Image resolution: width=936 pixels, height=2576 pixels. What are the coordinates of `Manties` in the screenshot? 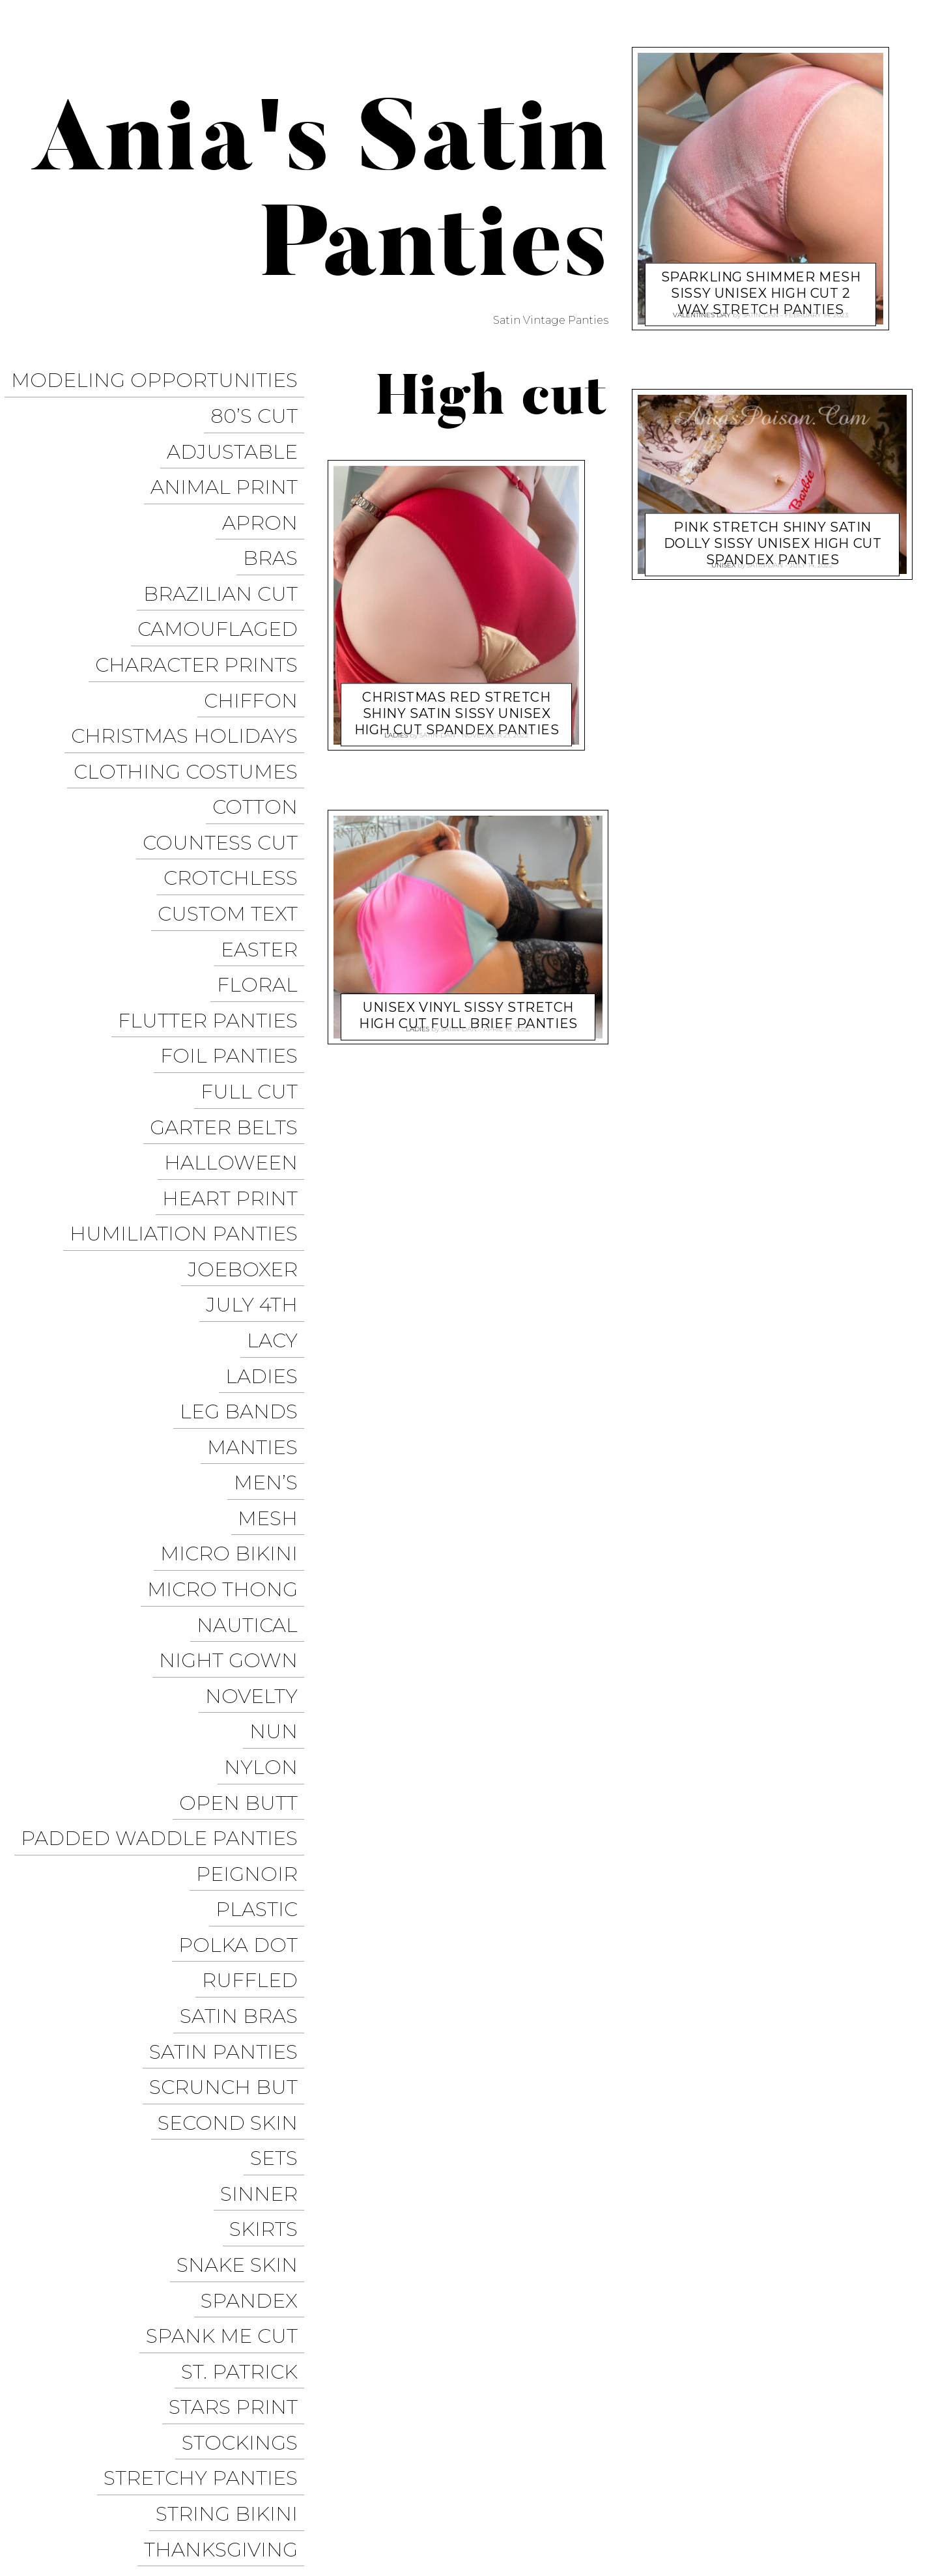 It's located at (259, 1217).